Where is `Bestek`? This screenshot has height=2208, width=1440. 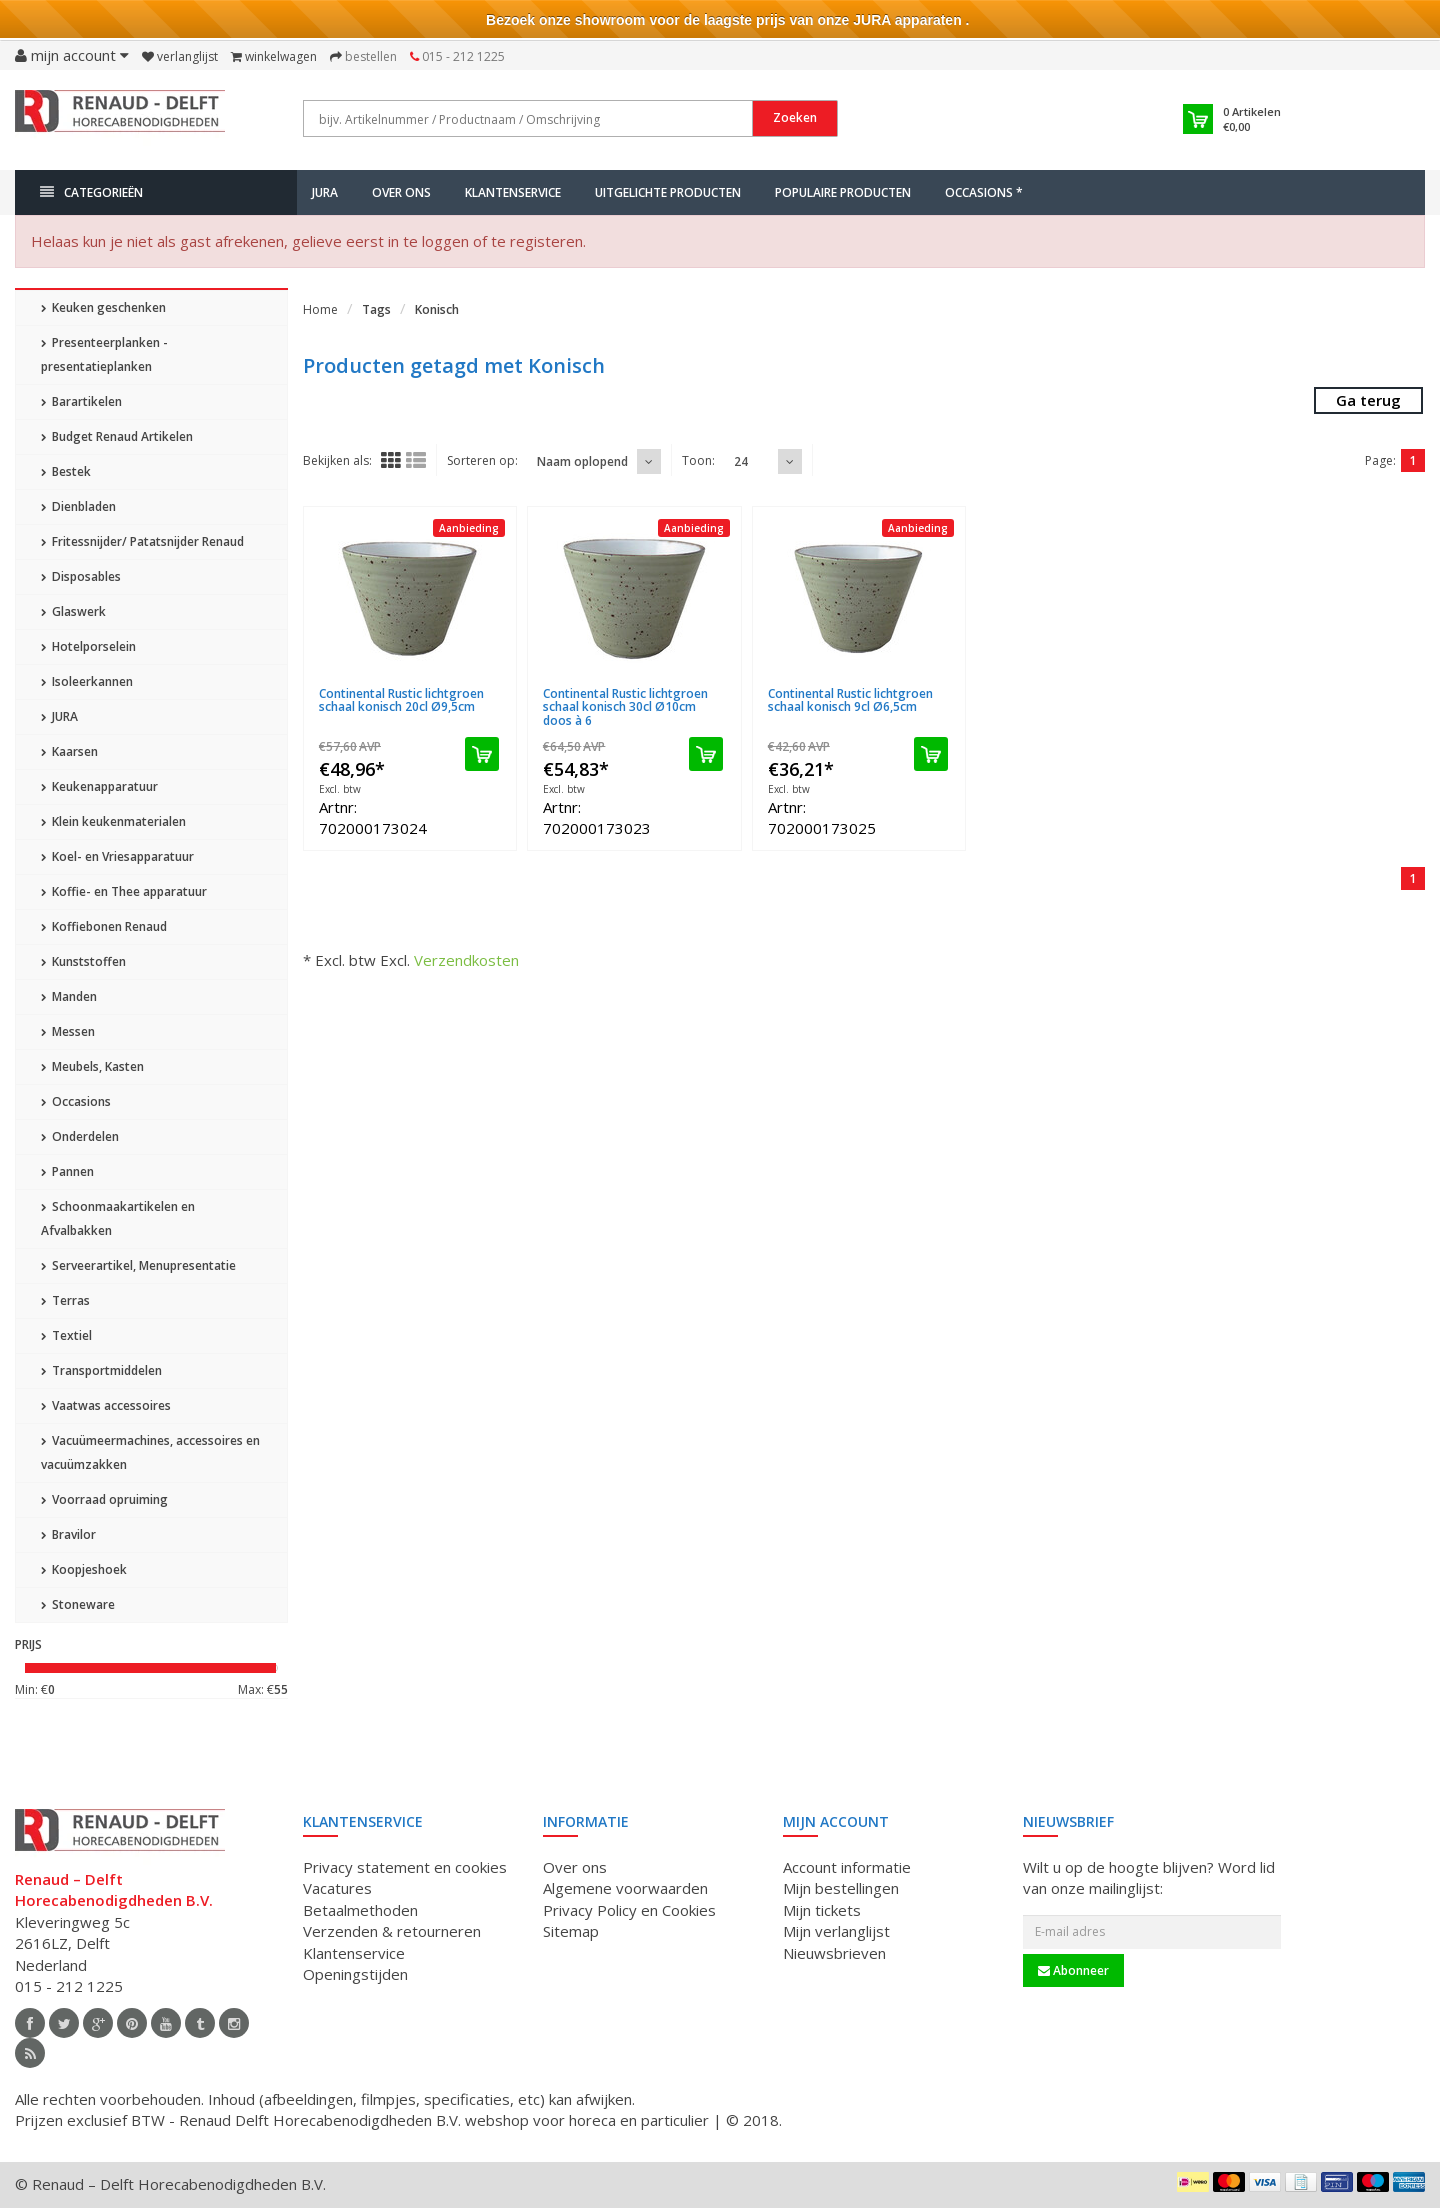
Bestek is located at coordinates (66, 471).